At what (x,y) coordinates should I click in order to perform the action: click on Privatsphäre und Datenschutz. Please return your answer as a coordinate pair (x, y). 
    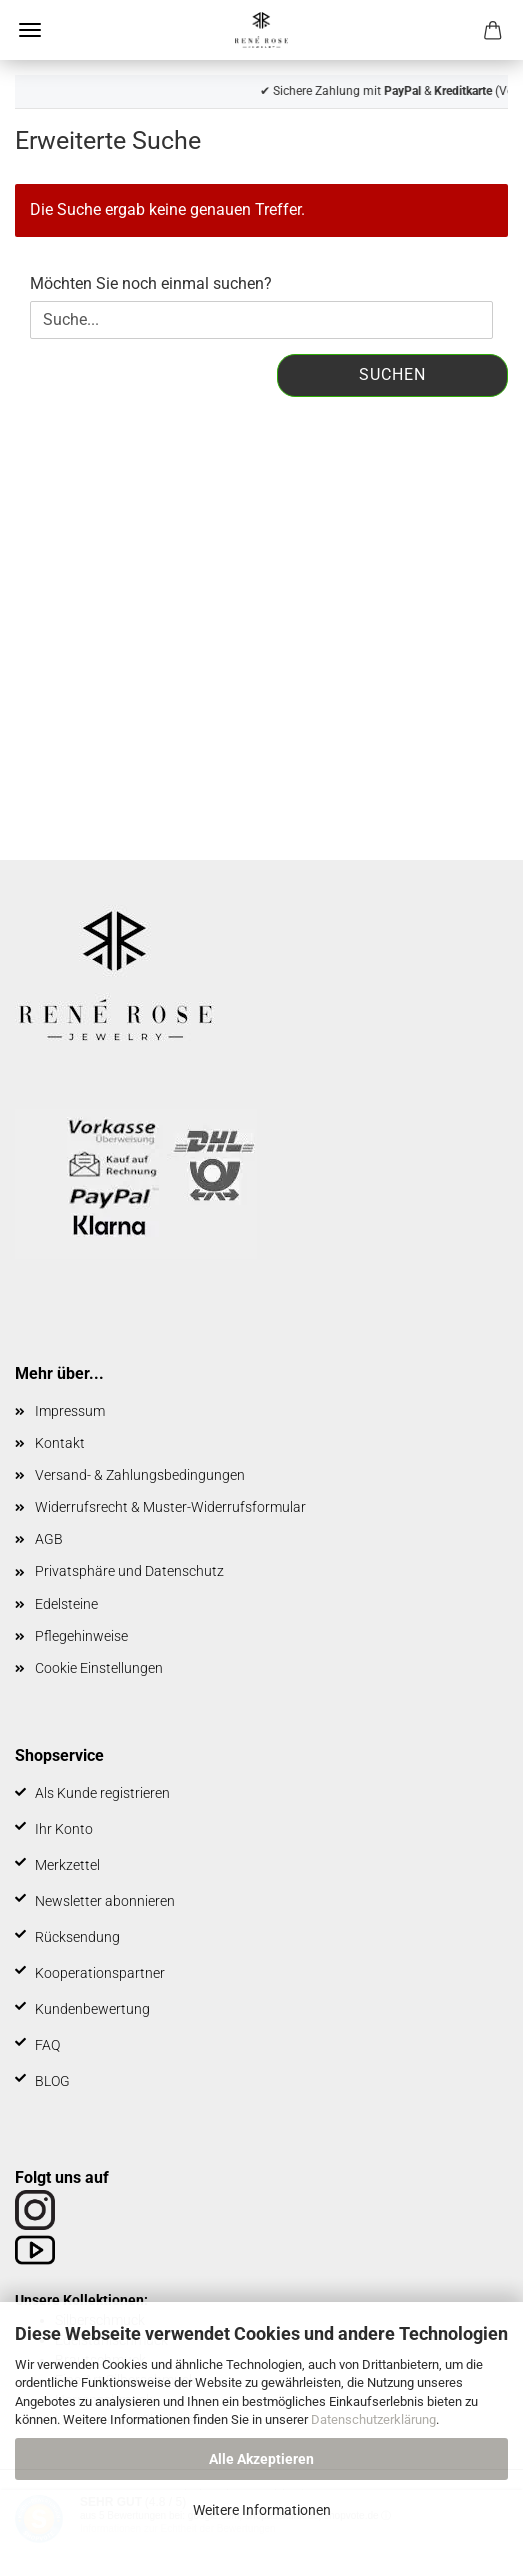
    Looking at the image, I should click on (129, 1571).